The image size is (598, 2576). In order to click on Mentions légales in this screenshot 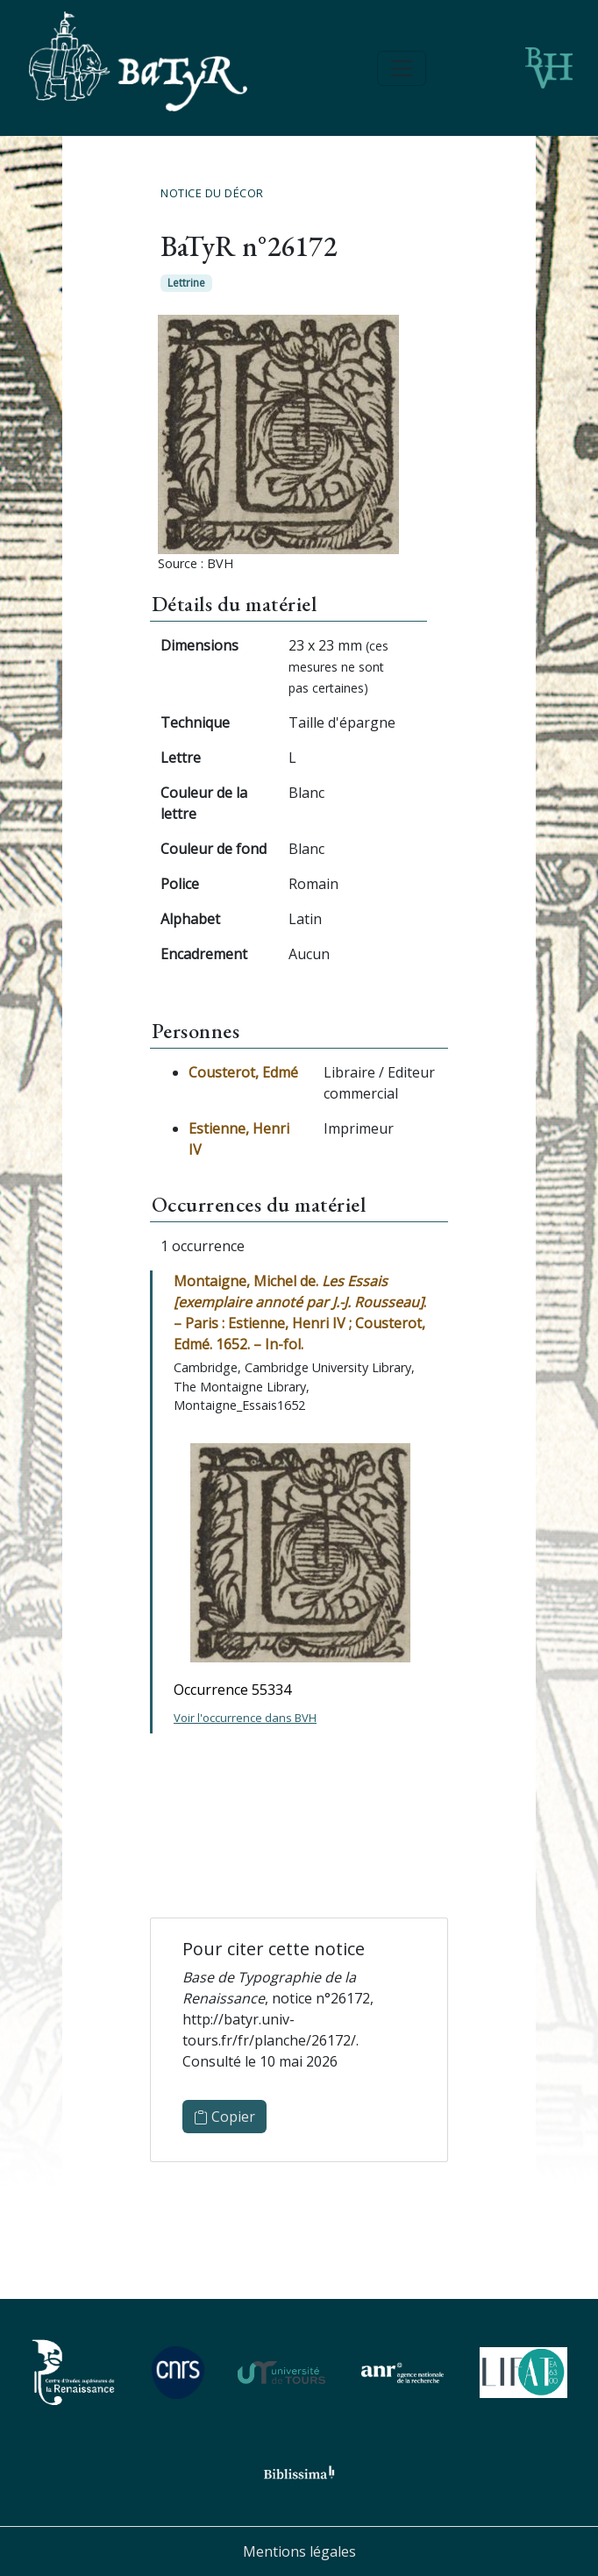, I will do `click(299, 2551)`.